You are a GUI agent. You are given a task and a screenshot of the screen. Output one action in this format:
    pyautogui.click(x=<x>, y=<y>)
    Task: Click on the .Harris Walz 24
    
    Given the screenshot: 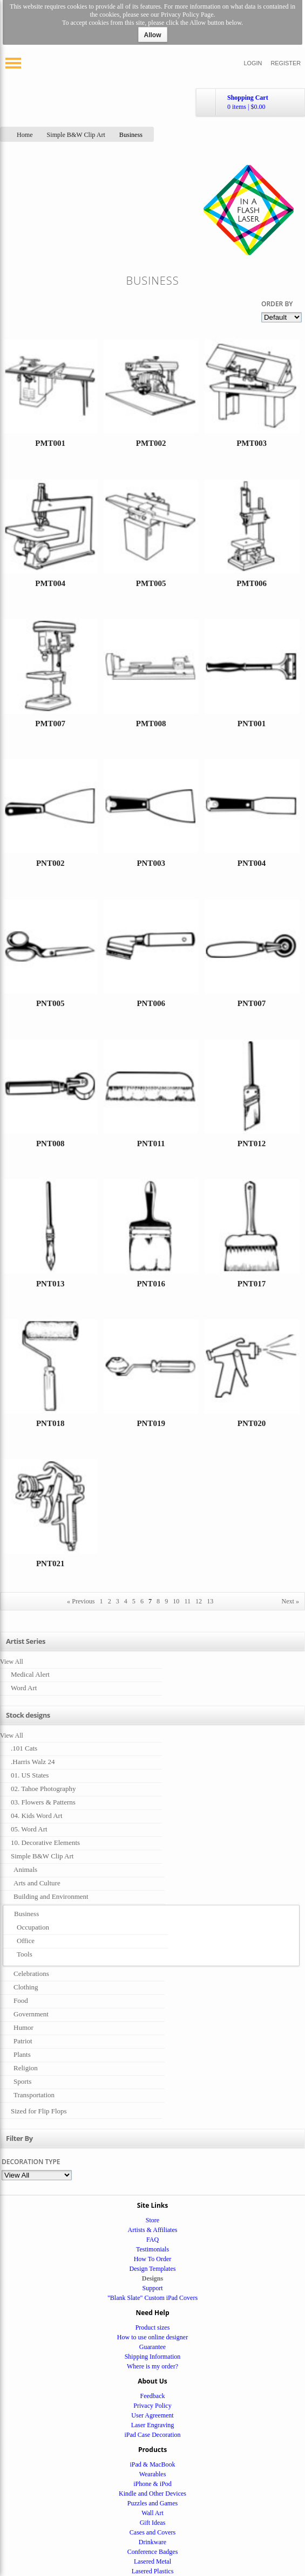 What is the action you would take?
    pyautogui.click(x=33, y=1762)
    